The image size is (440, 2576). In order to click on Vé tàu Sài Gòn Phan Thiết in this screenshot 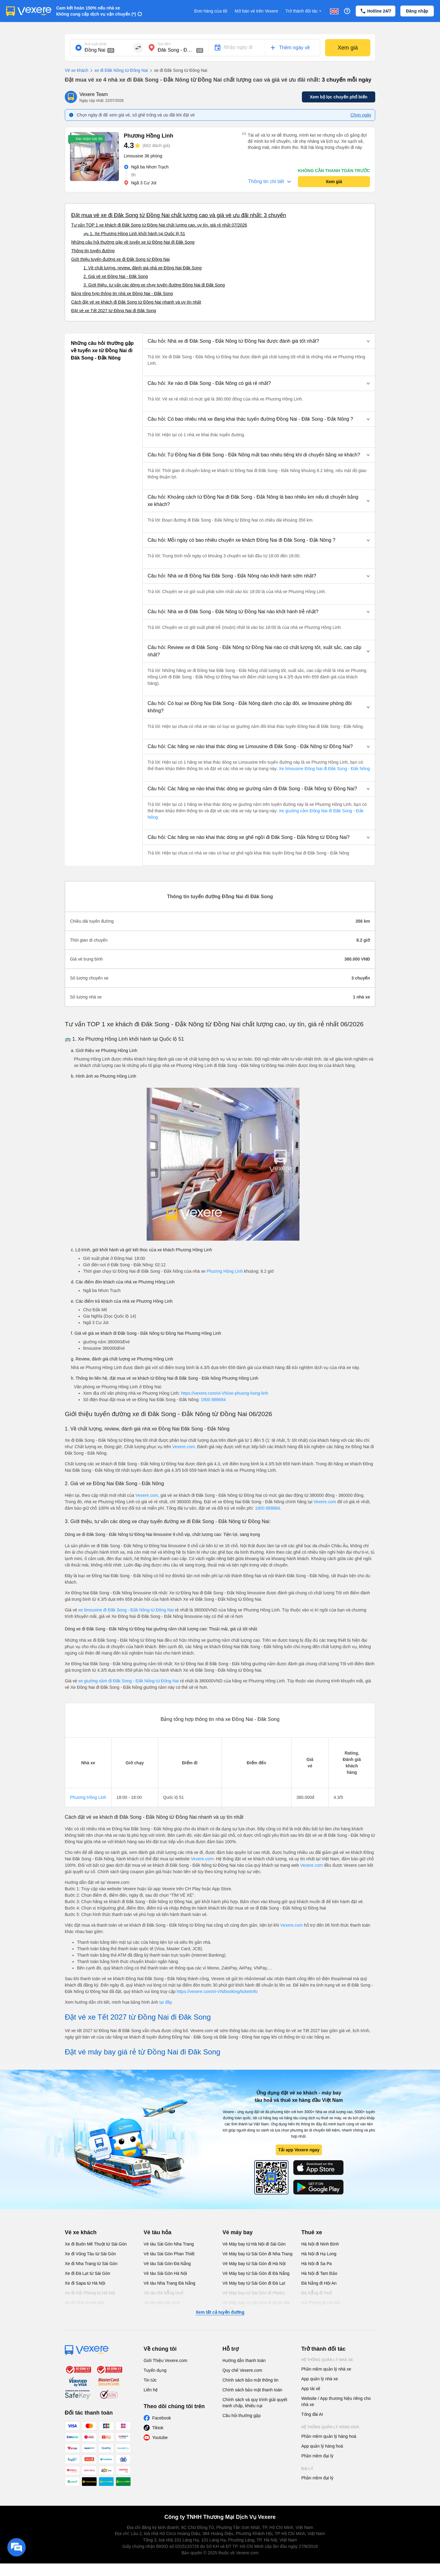, I will do `click(169, 2253)`.